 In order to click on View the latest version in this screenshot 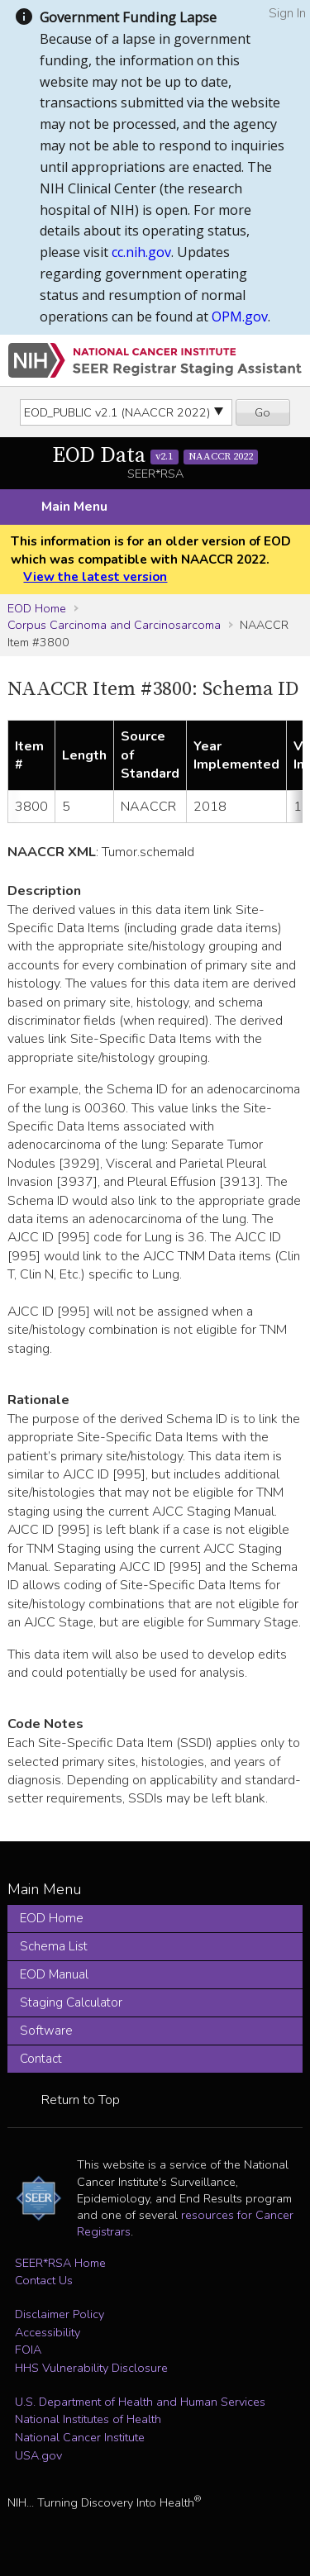, I will do `click(95, 577)`.